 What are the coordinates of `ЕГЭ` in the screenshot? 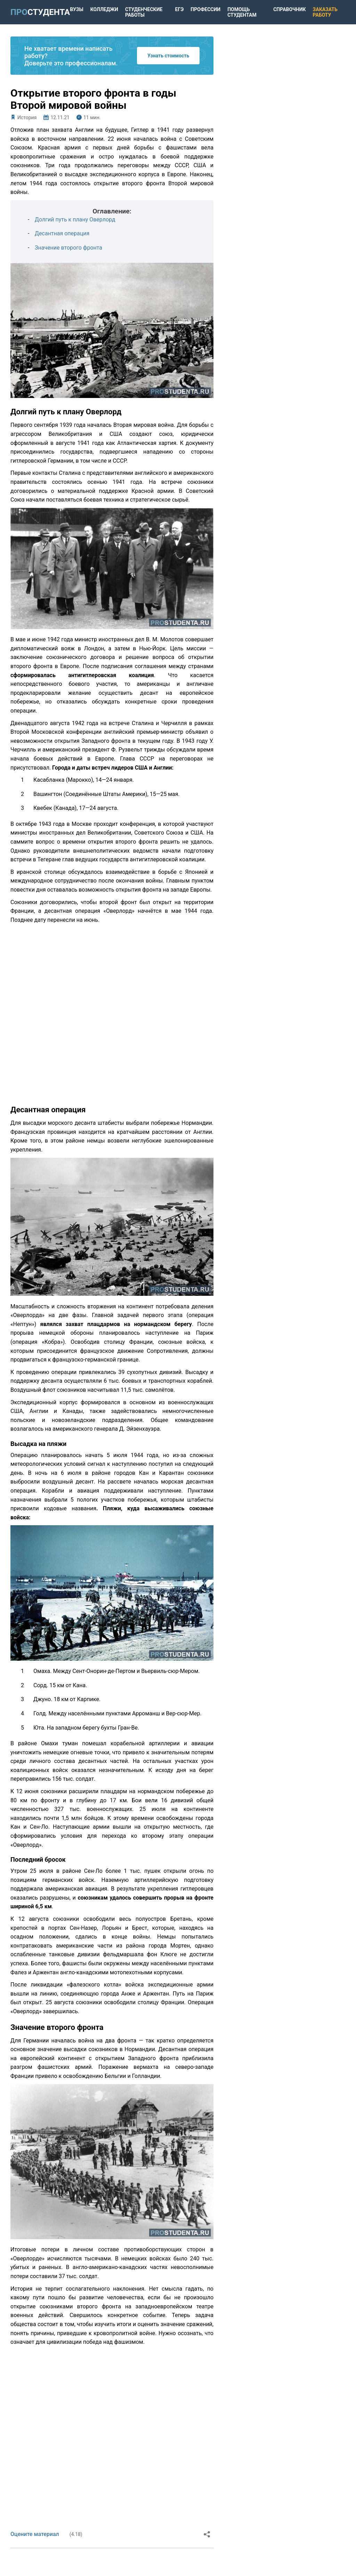 It's located at (179, 9).